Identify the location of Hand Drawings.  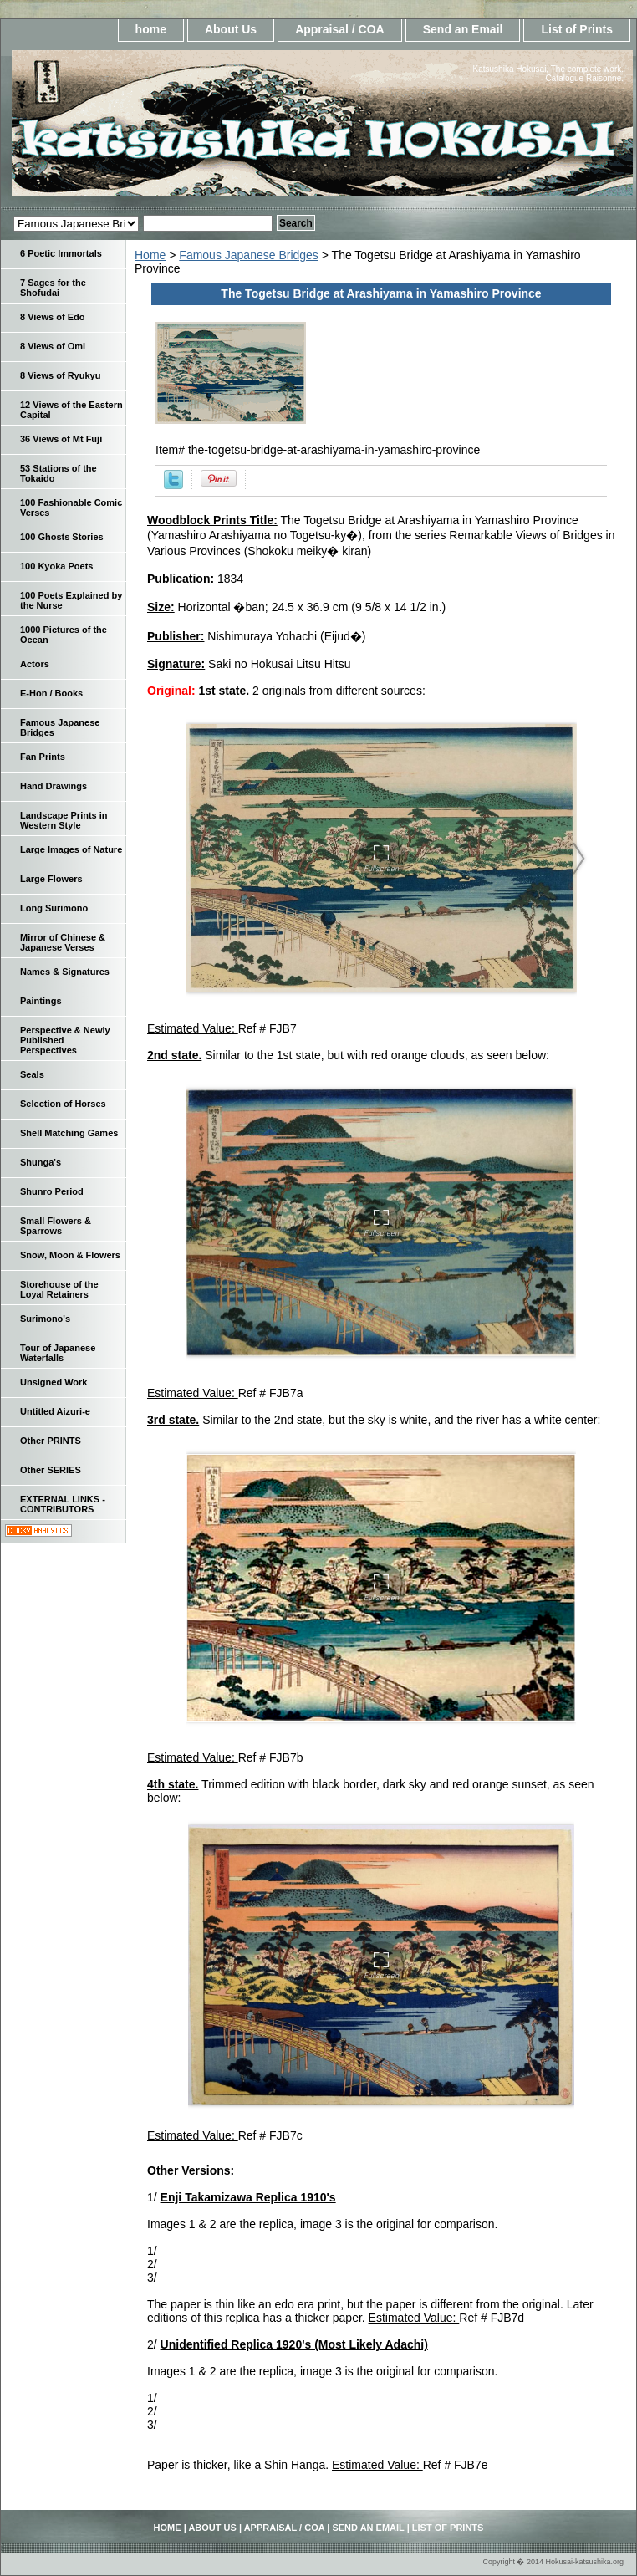
(53, 786).